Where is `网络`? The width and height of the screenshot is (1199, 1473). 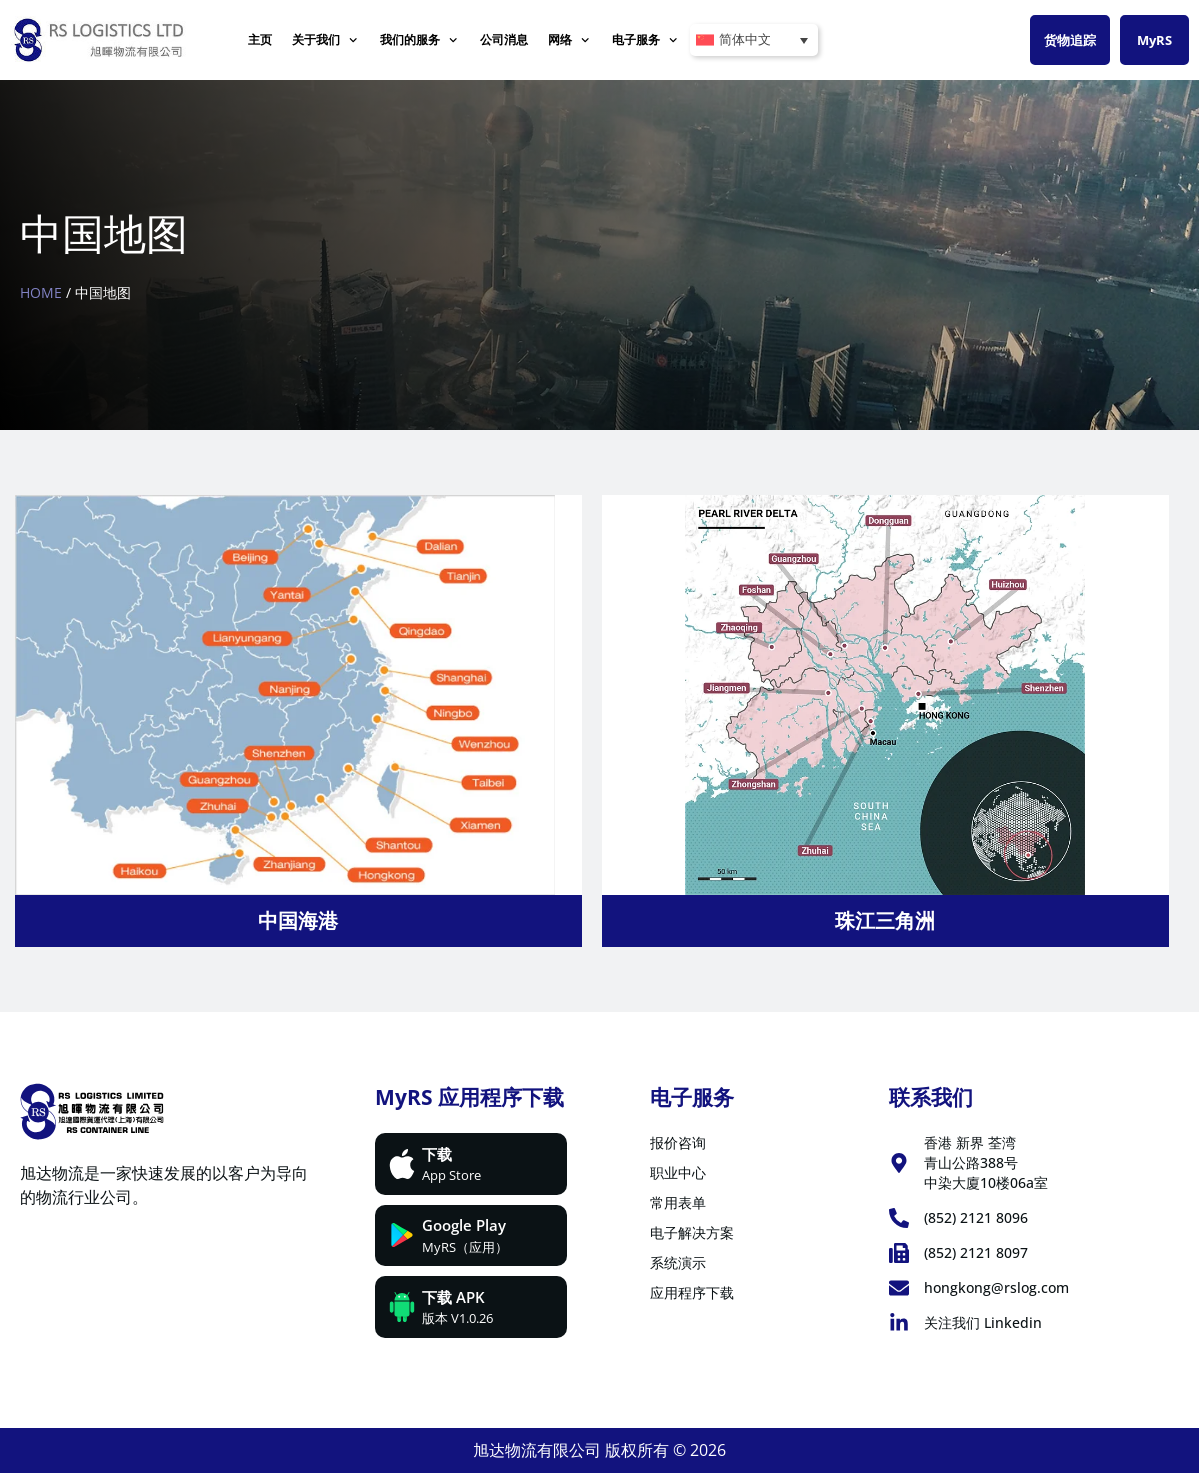 网络 is located at coordinates (569, 40).